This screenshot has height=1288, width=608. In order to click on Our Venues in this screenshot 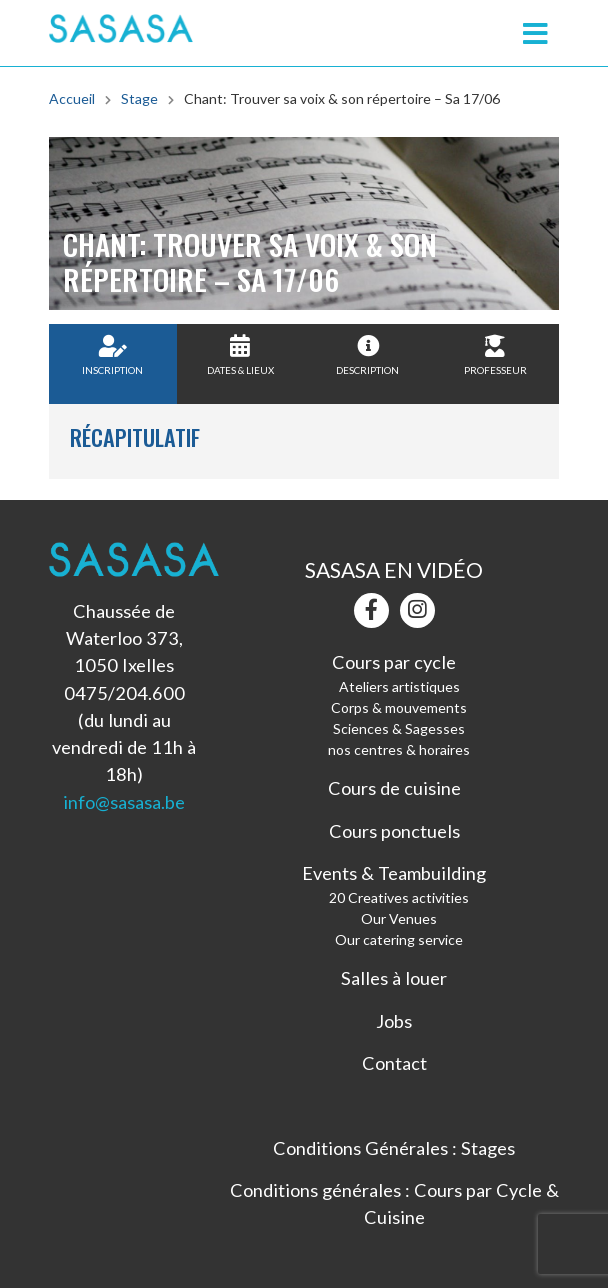, I will do `click(399, 918)`.